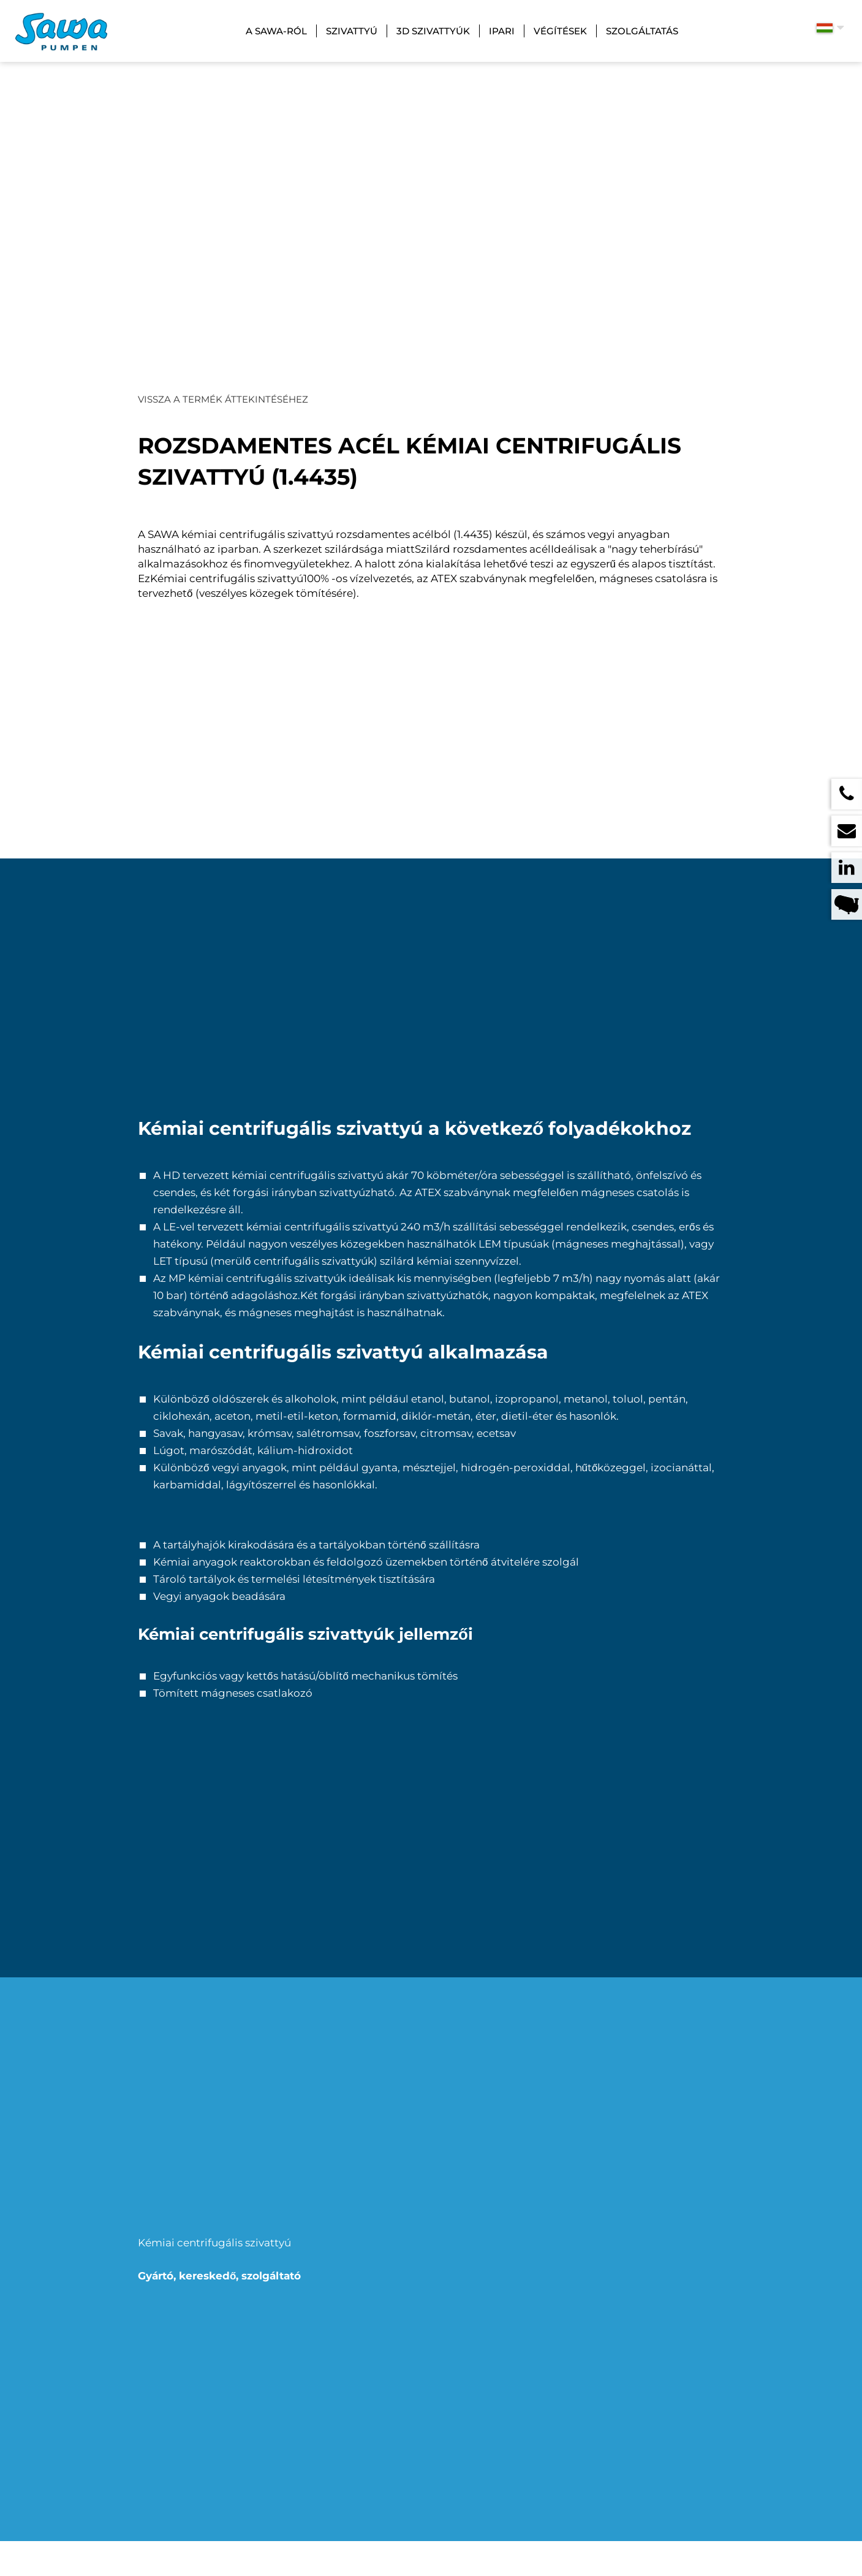 The image size is (862, 2576). Describe the element at coordinates (560, 31) in the screenshot. I see `Végítések` at that location.